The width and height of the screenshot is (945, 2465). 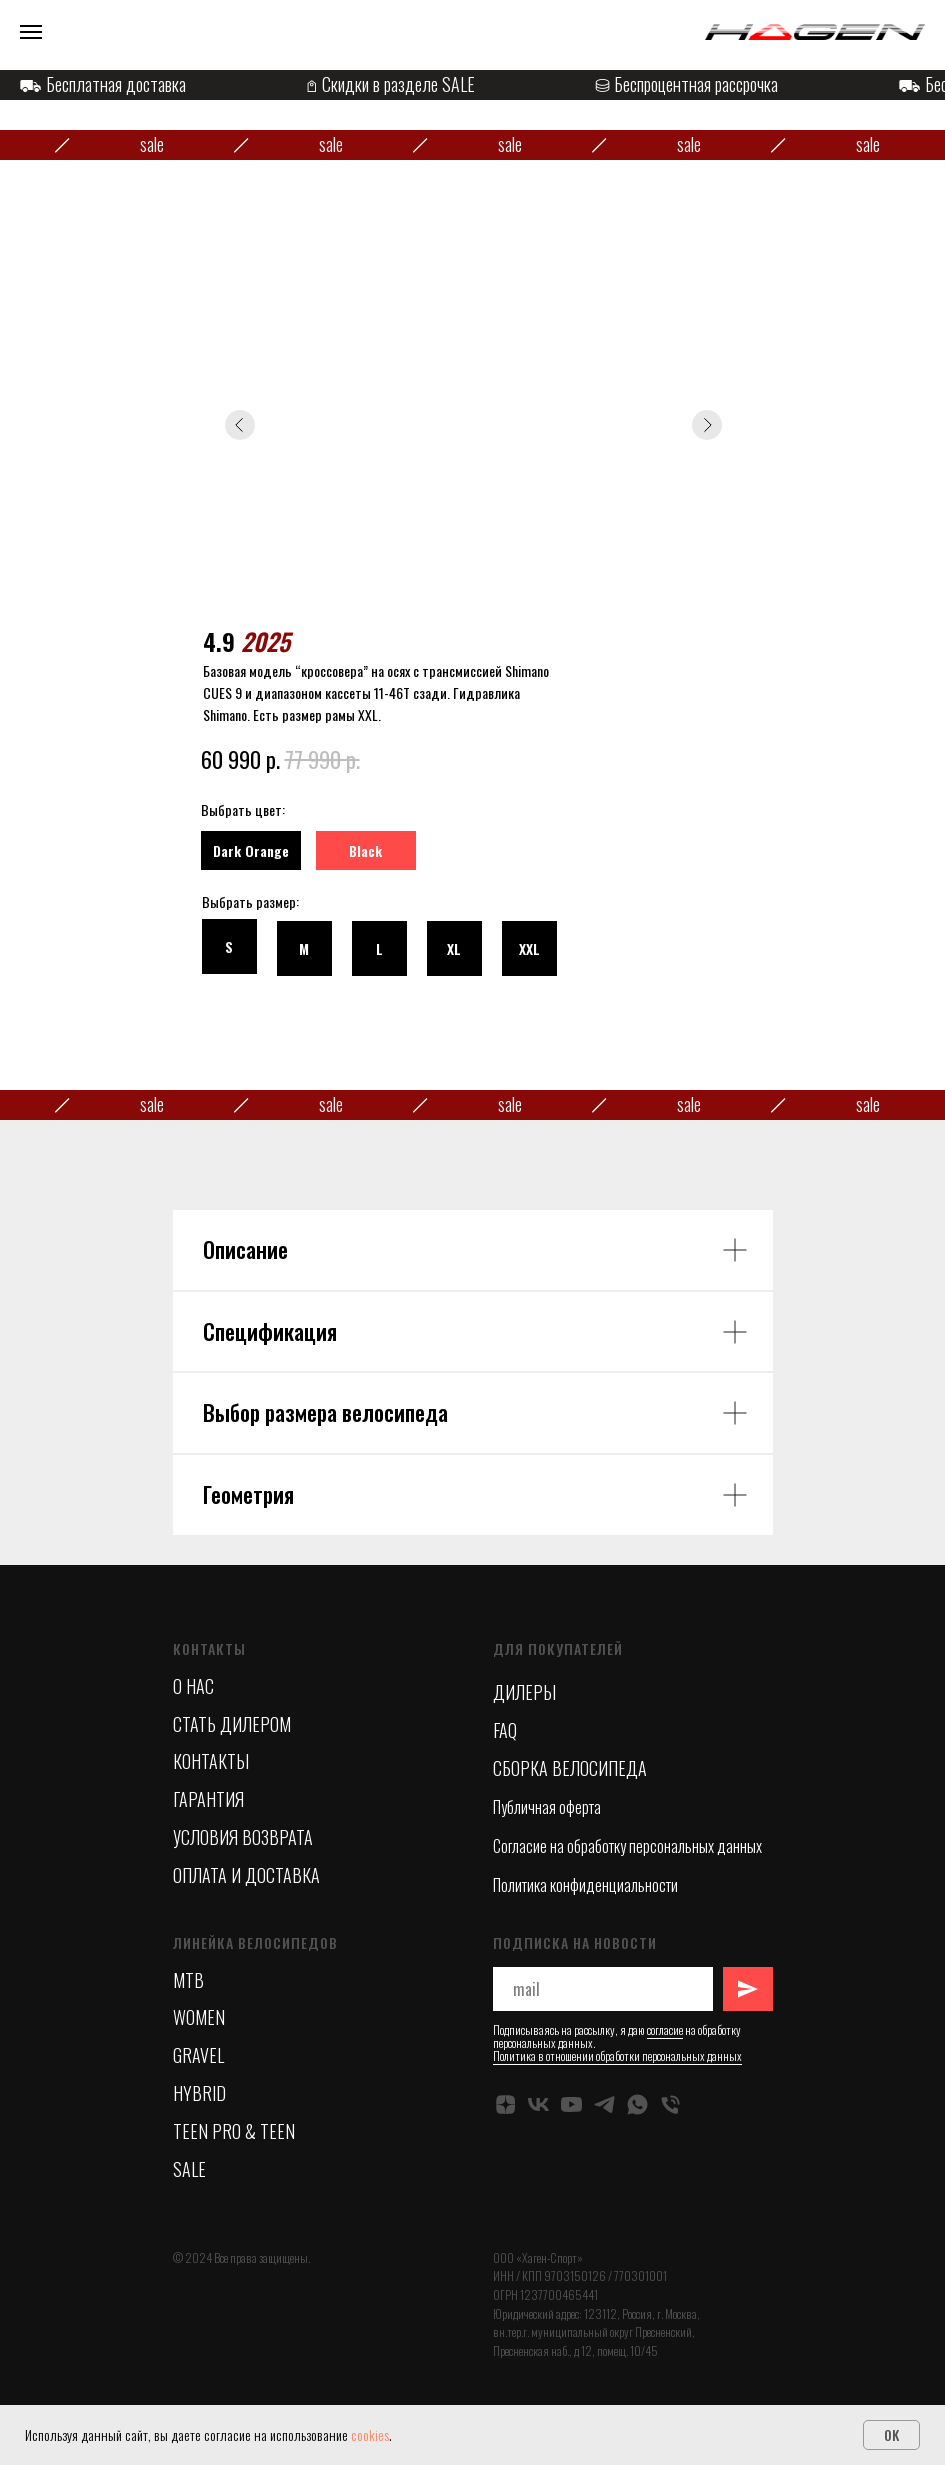 What do you see at coordinates (627, 1846) in the screenshot?
I see `Согласие на обработку персональных данных` at bounding box center [627, 1846].